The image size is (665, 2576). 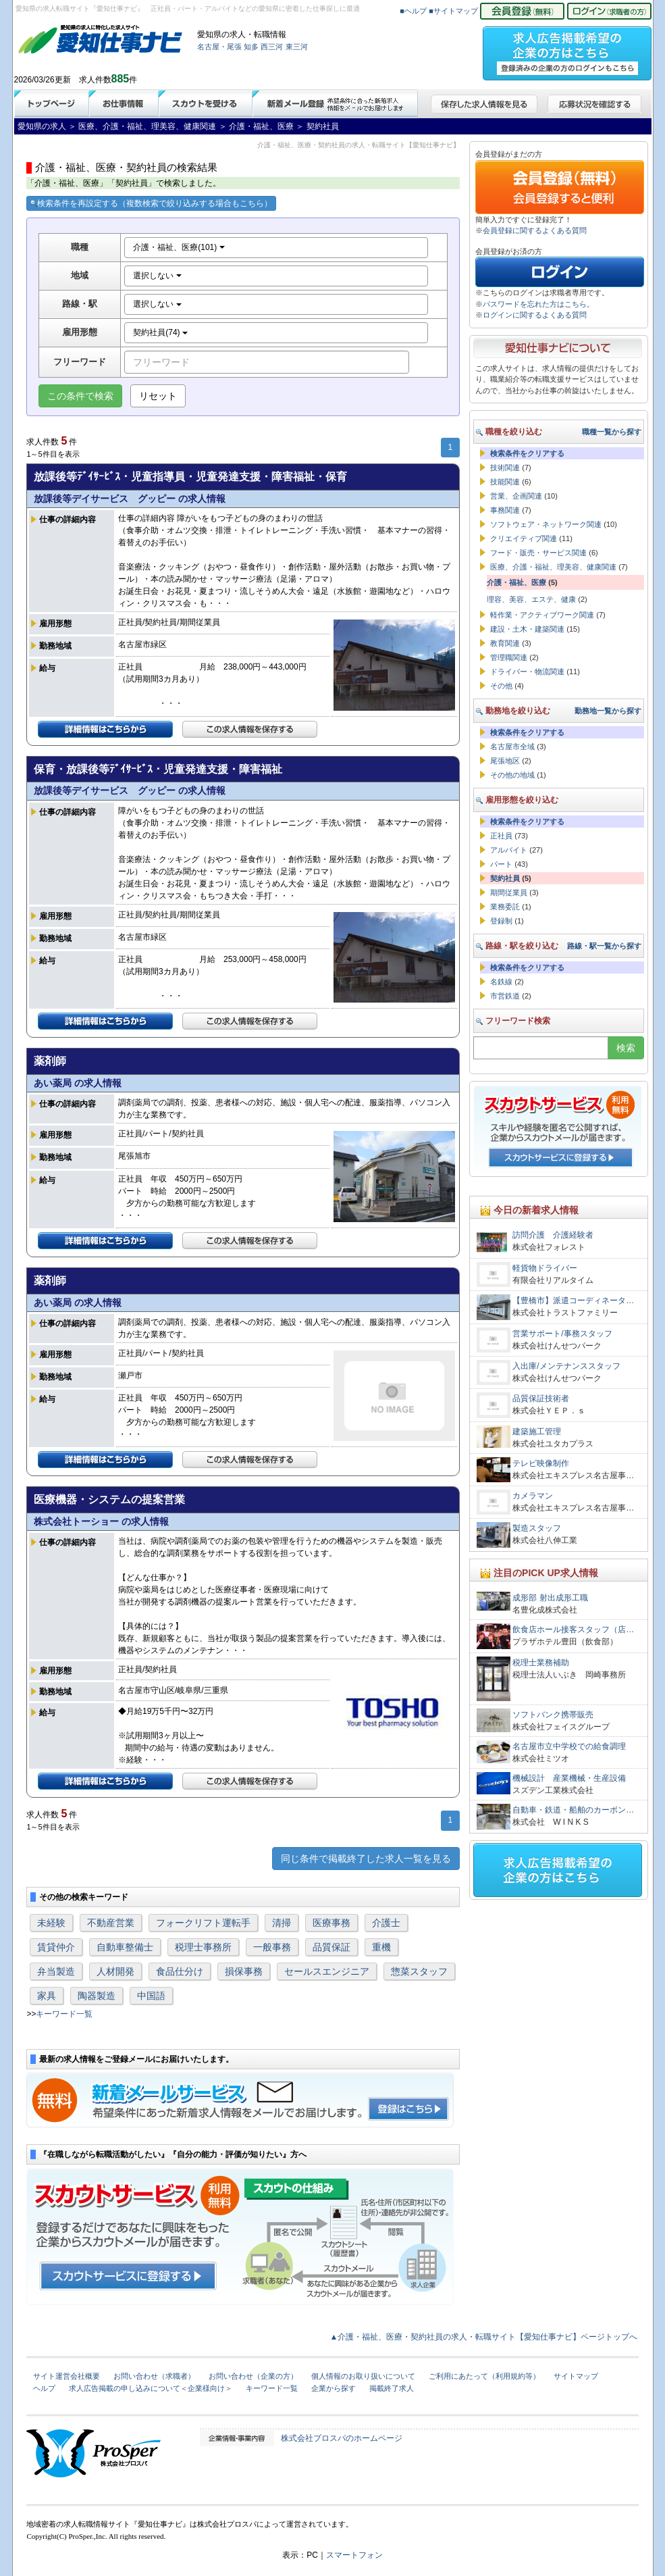 I want to click on 尾張地区, so click(x=505, y=761).